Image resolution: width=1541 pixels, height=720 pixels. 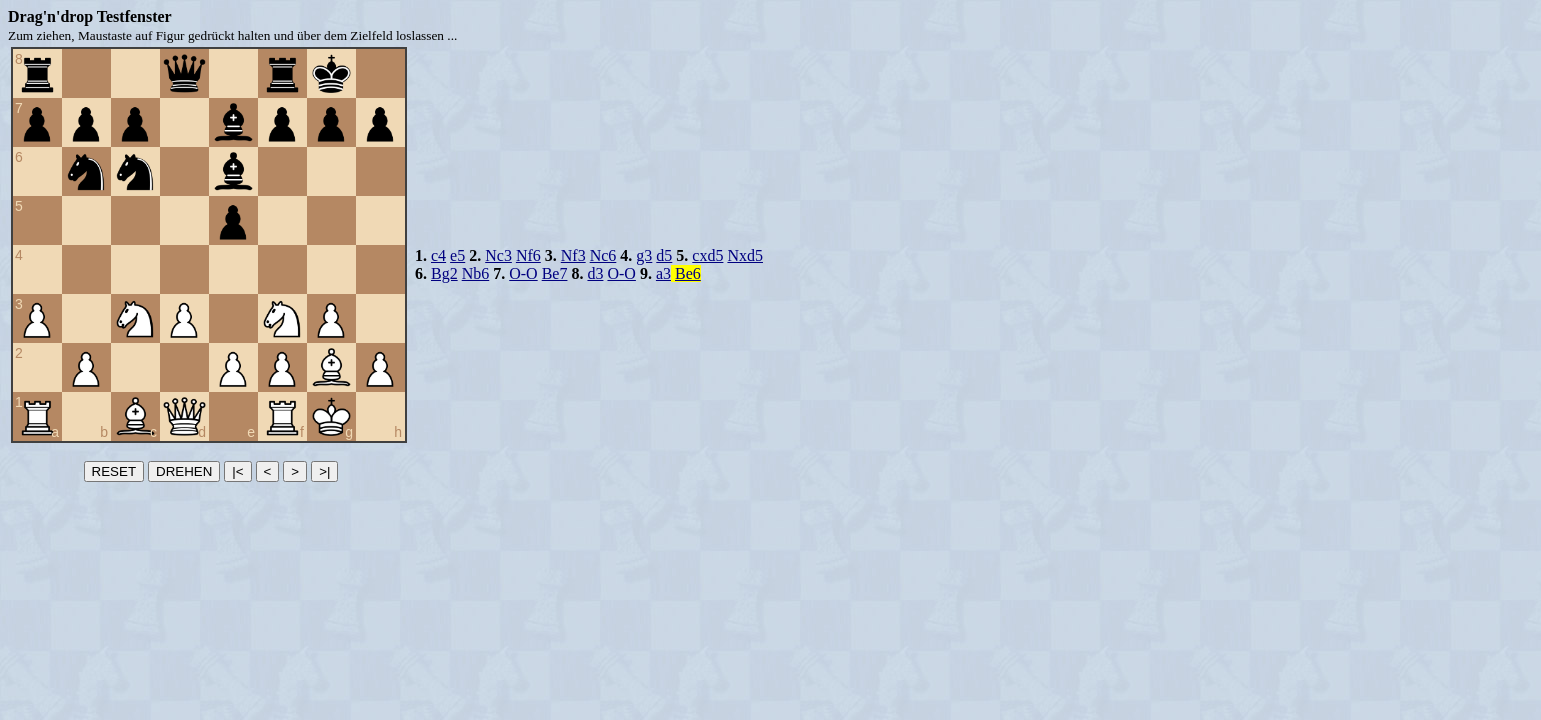 What do you see at coordinates (498, 255) in the screenshot?
I see `Nc3` at bounding box center [498, 255].